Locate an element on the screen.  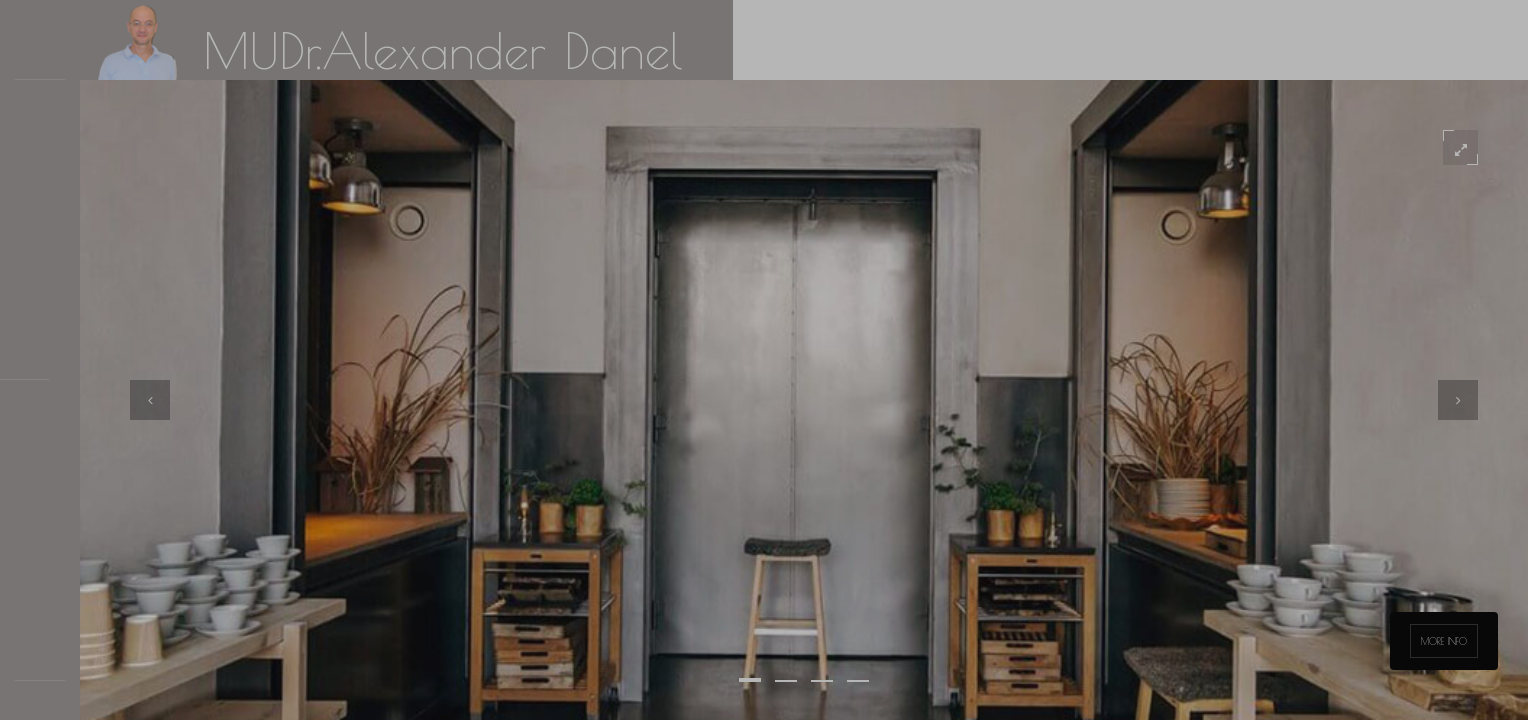
[button] is located at coordinates (750, 680).